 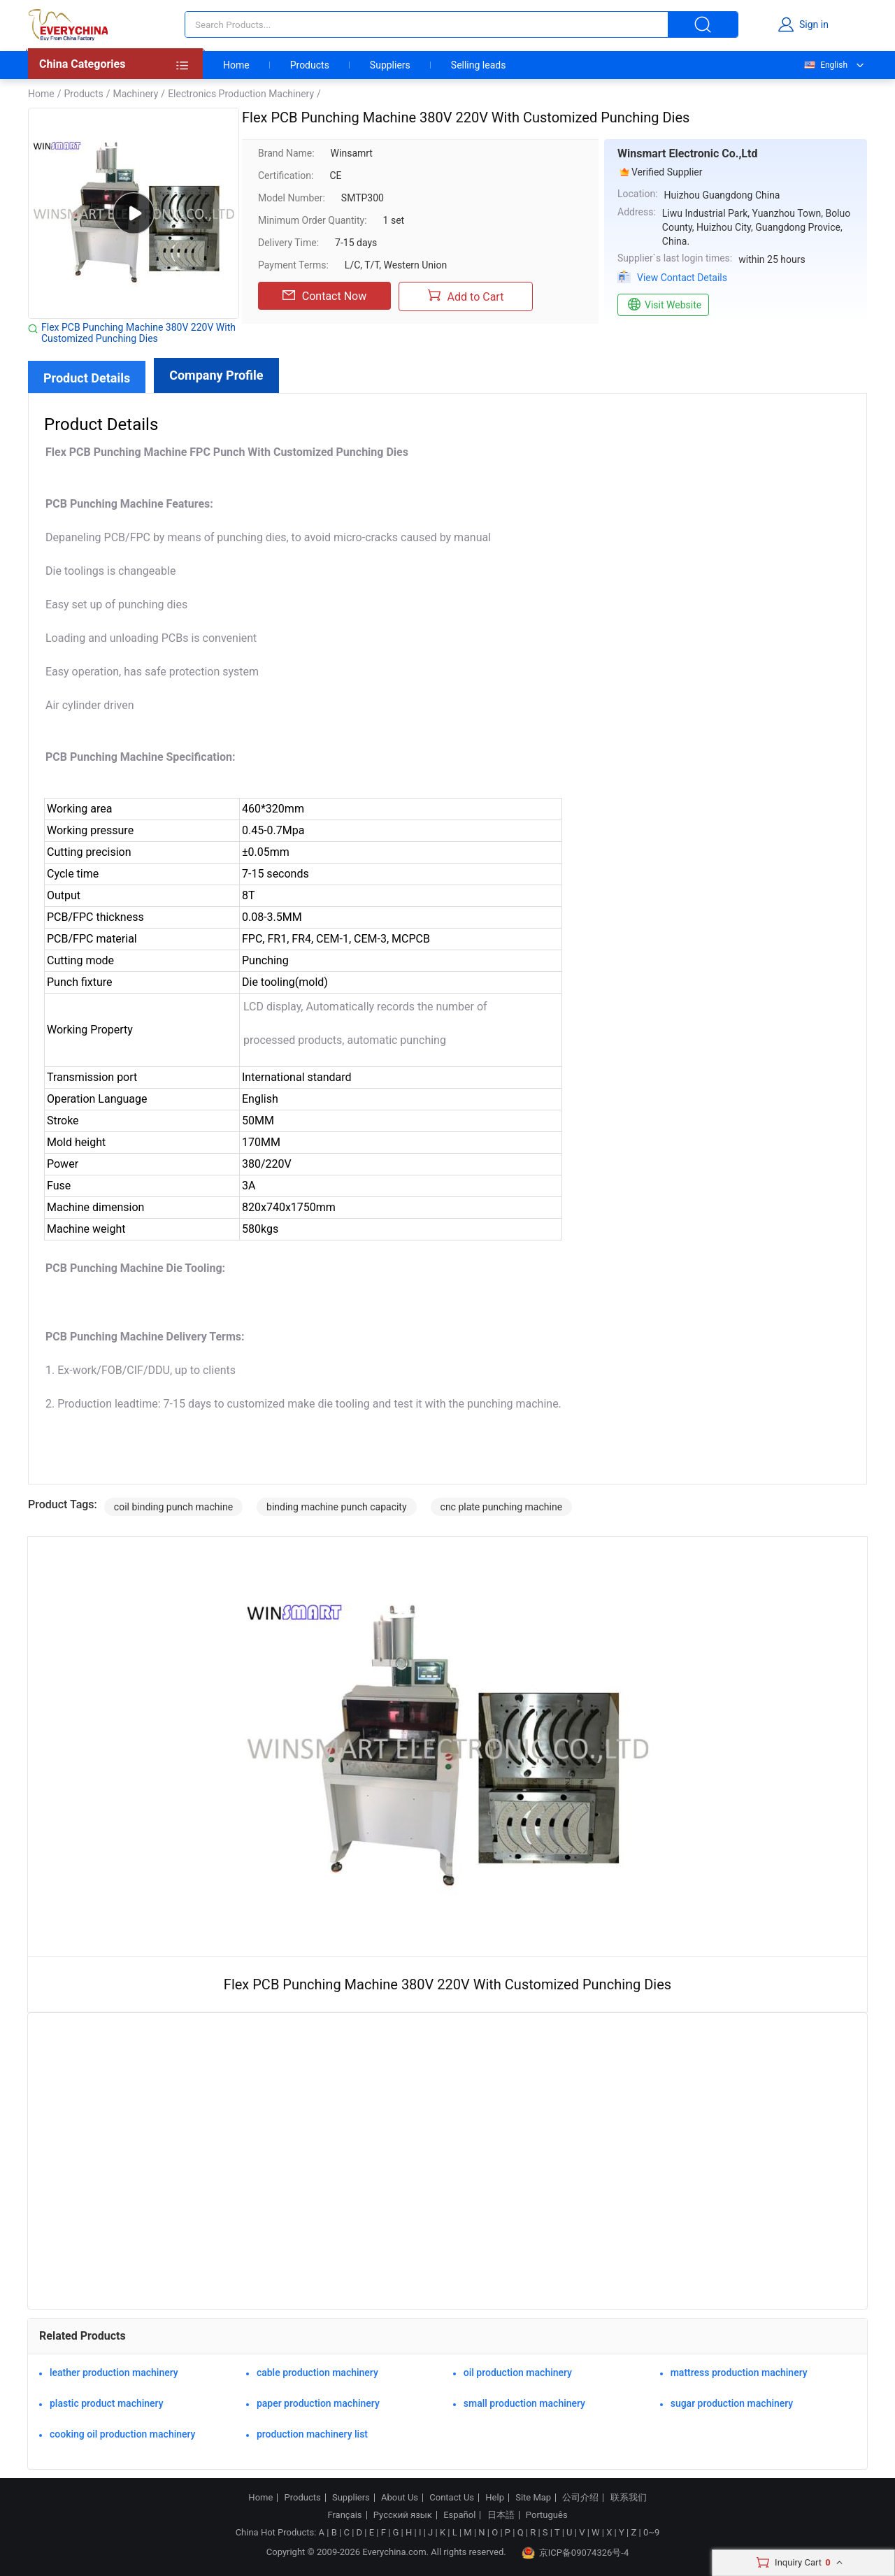 What do you see at coordinates (451, 2497) in the screenshot?
I see `Contact Us` at bounding box center [451, 2497].